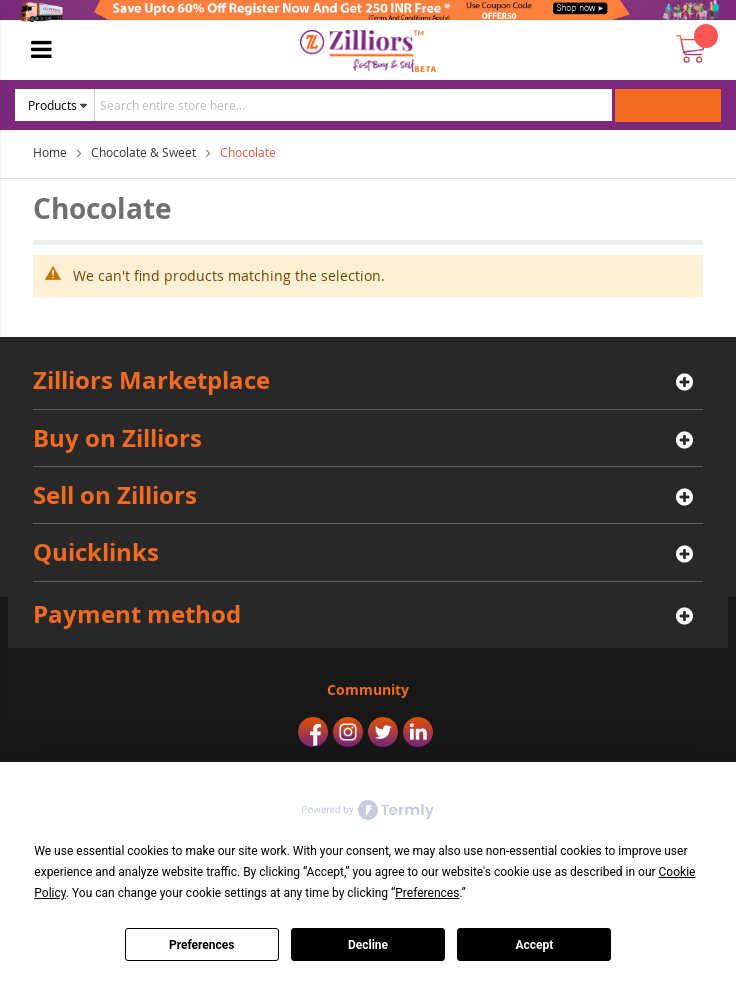 The image size is (736, 991). I want to click on Chocolate & Sweet, so click(143, 152).